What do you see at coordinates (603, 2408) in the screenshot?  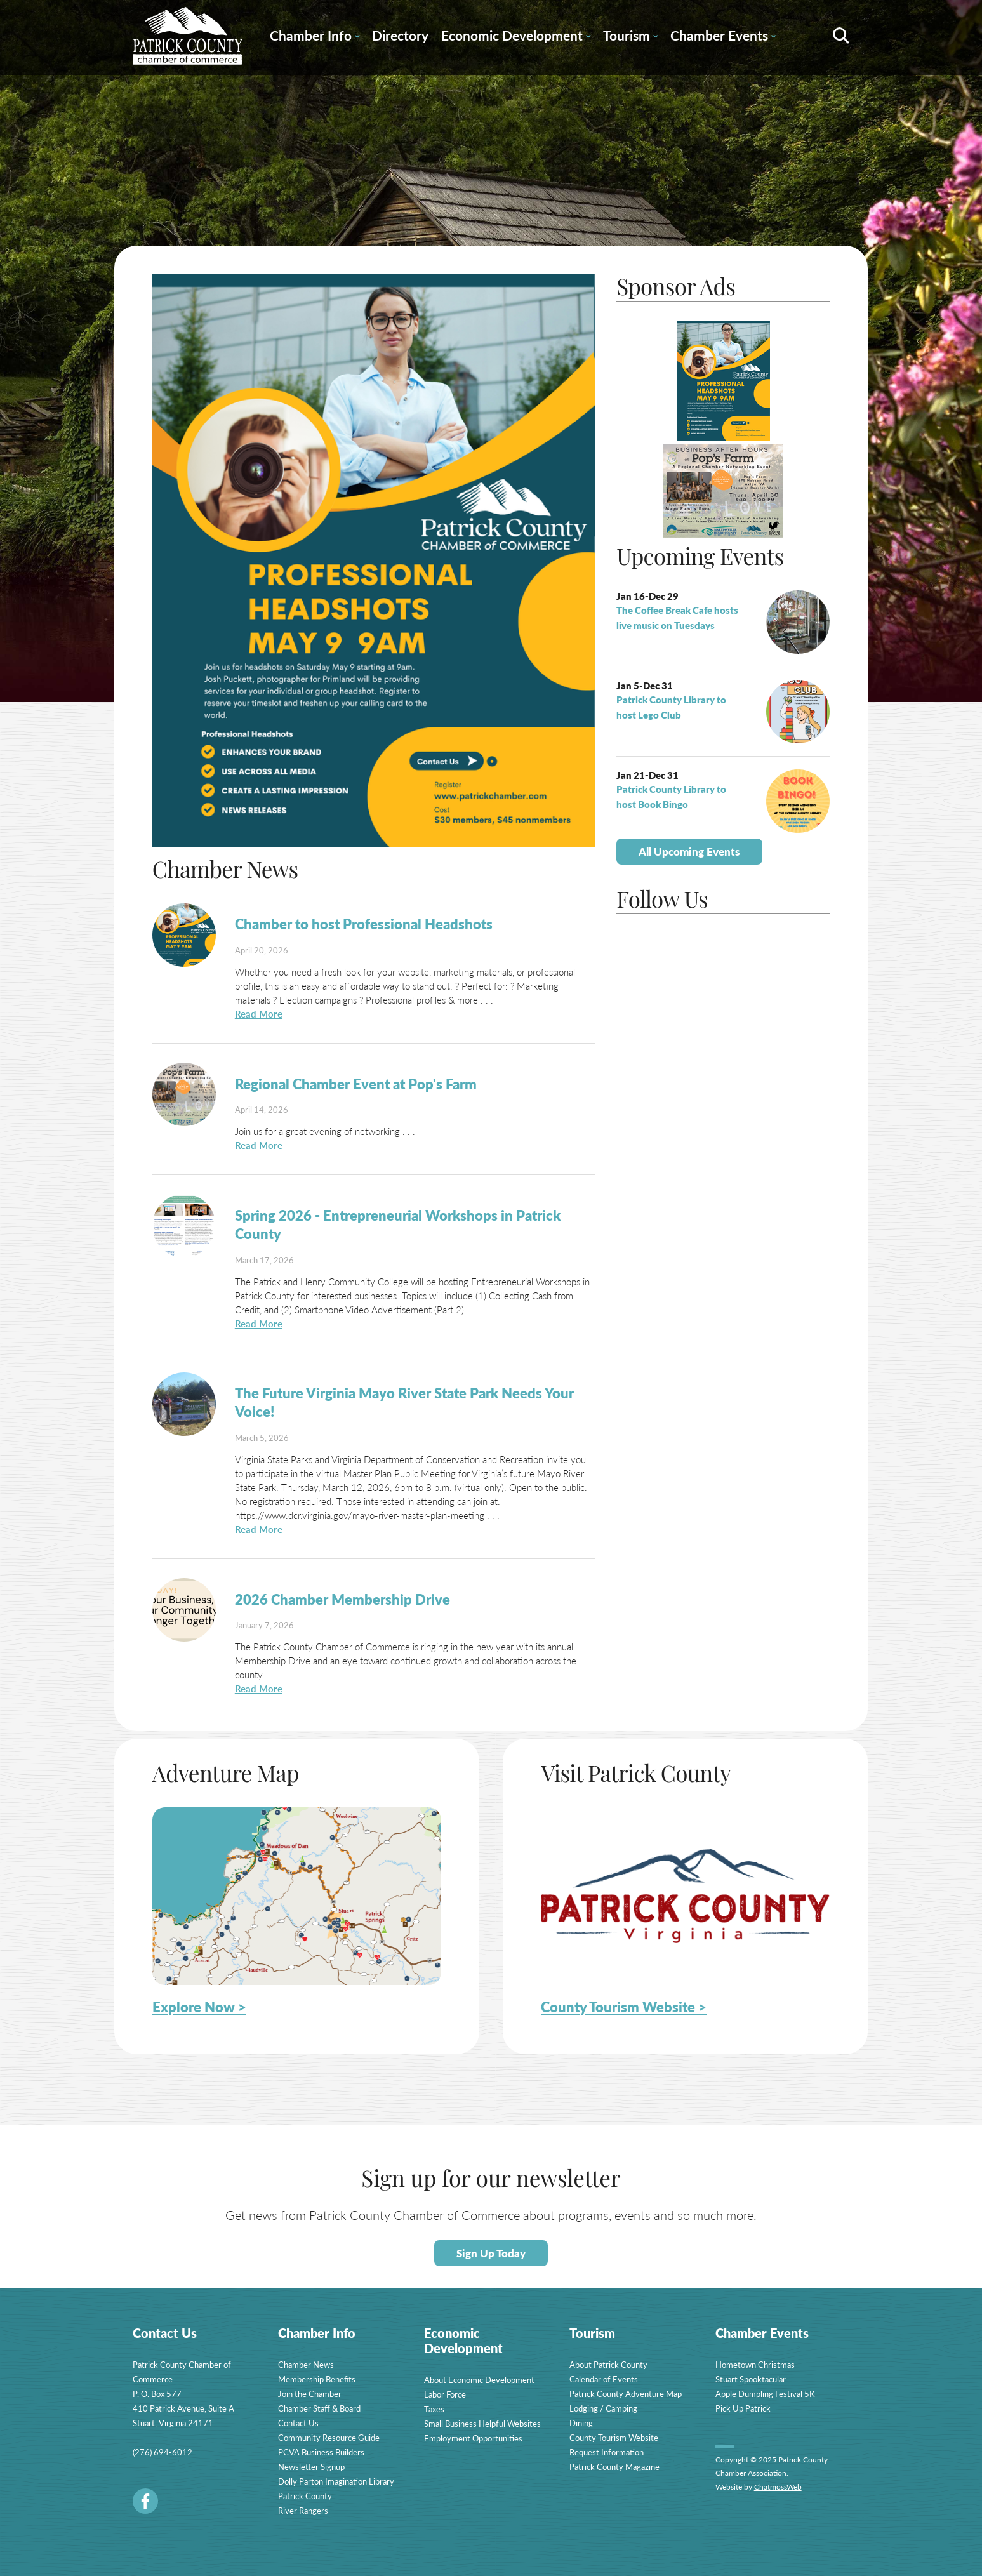 I see `Lodging / Camping` at bounding box center [603, 2408].